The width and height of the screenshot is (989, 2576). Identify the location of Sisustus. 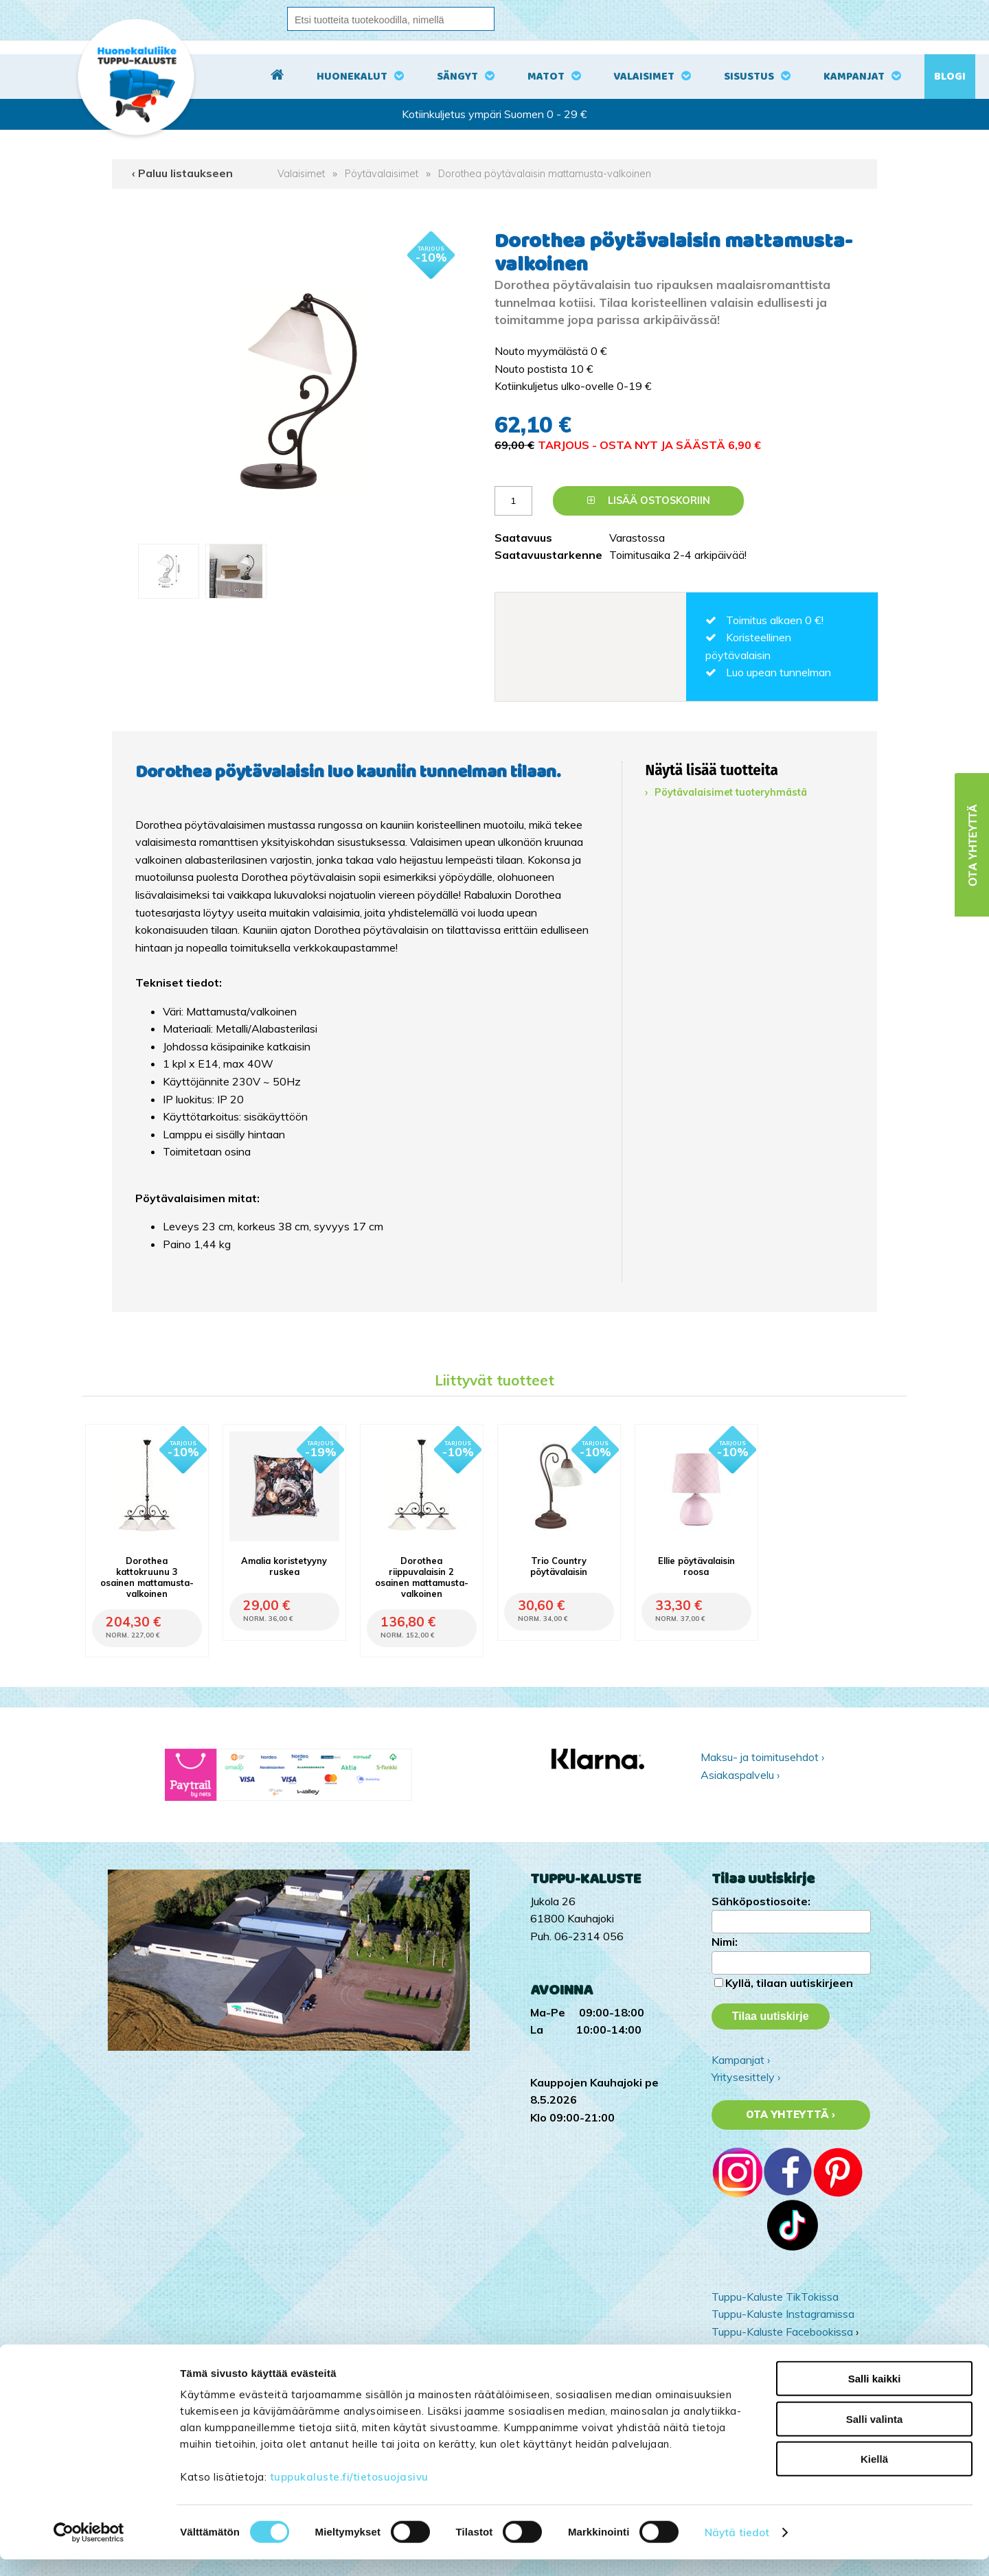
(749, 77).